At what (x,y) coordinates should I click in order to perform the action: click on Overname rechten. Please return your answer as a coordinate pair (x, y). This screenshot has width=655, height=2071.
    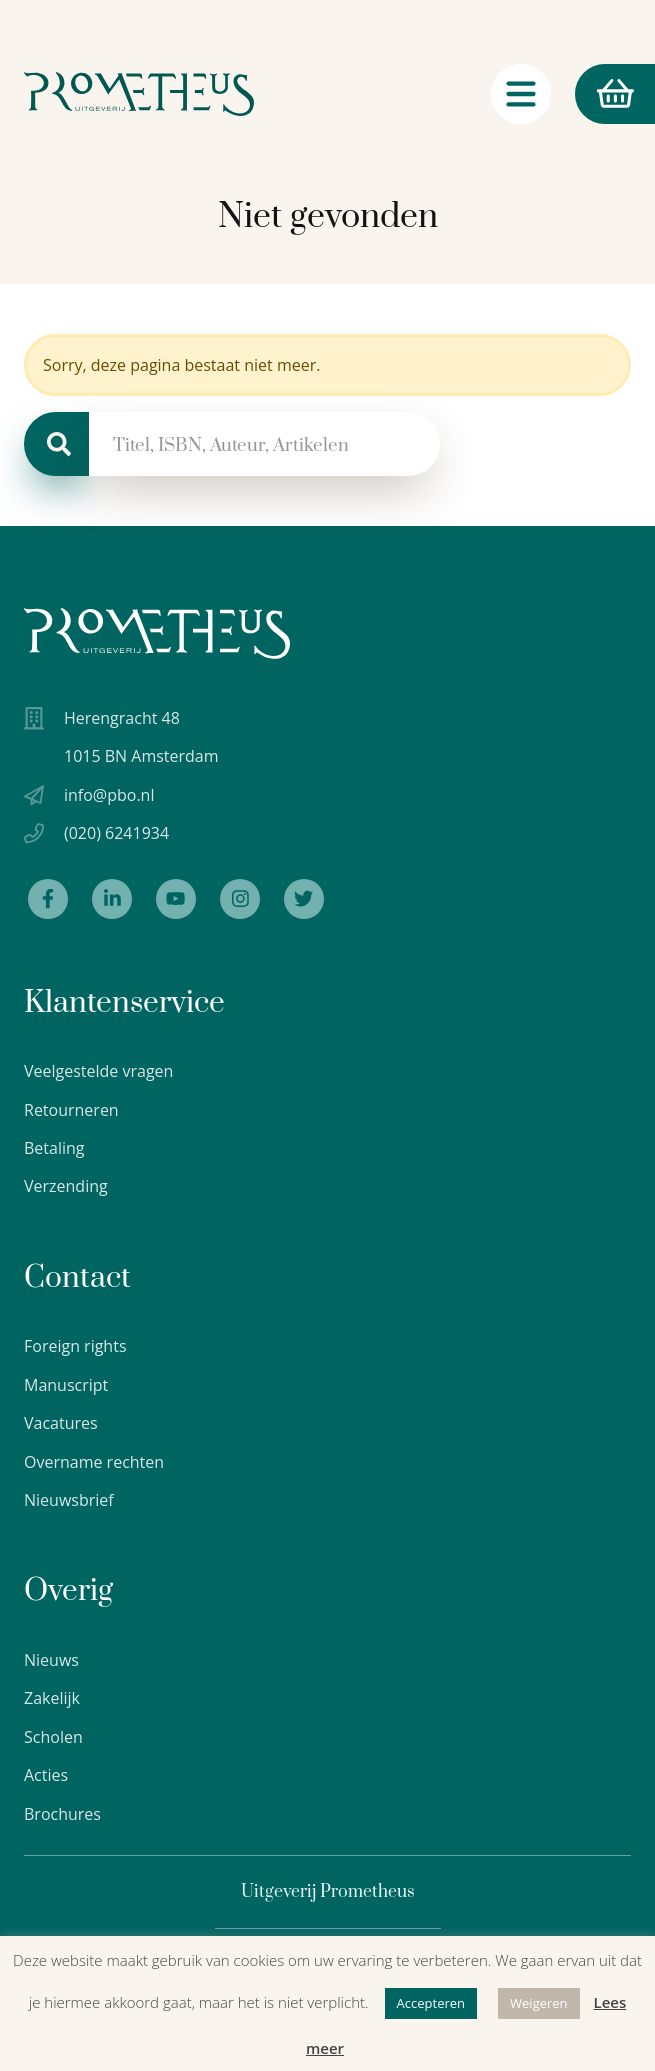
    Looking at the image, I should click on (94, 1462).